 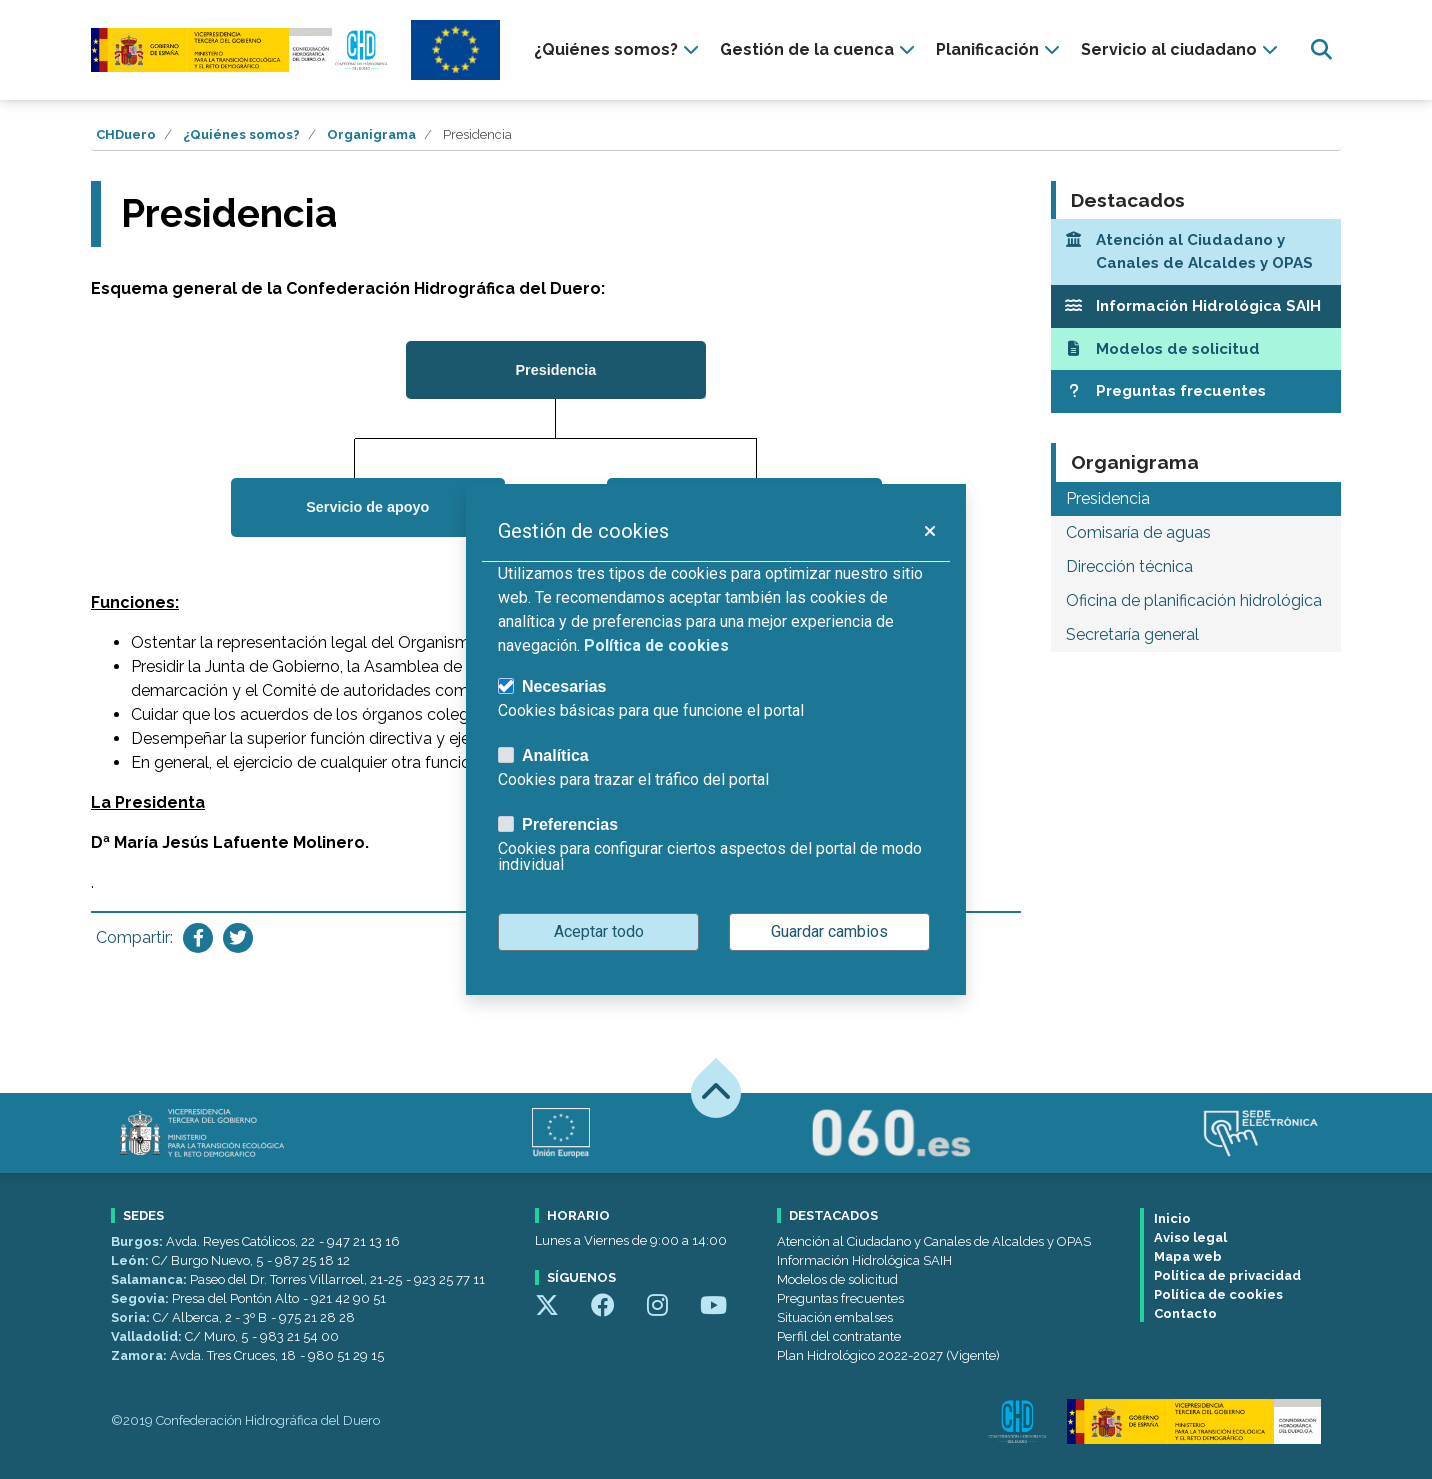 What do you see at coordinates (835, 1317) in the screenshot?
I see `Situación embalses` at bounding box center [835, 1317].